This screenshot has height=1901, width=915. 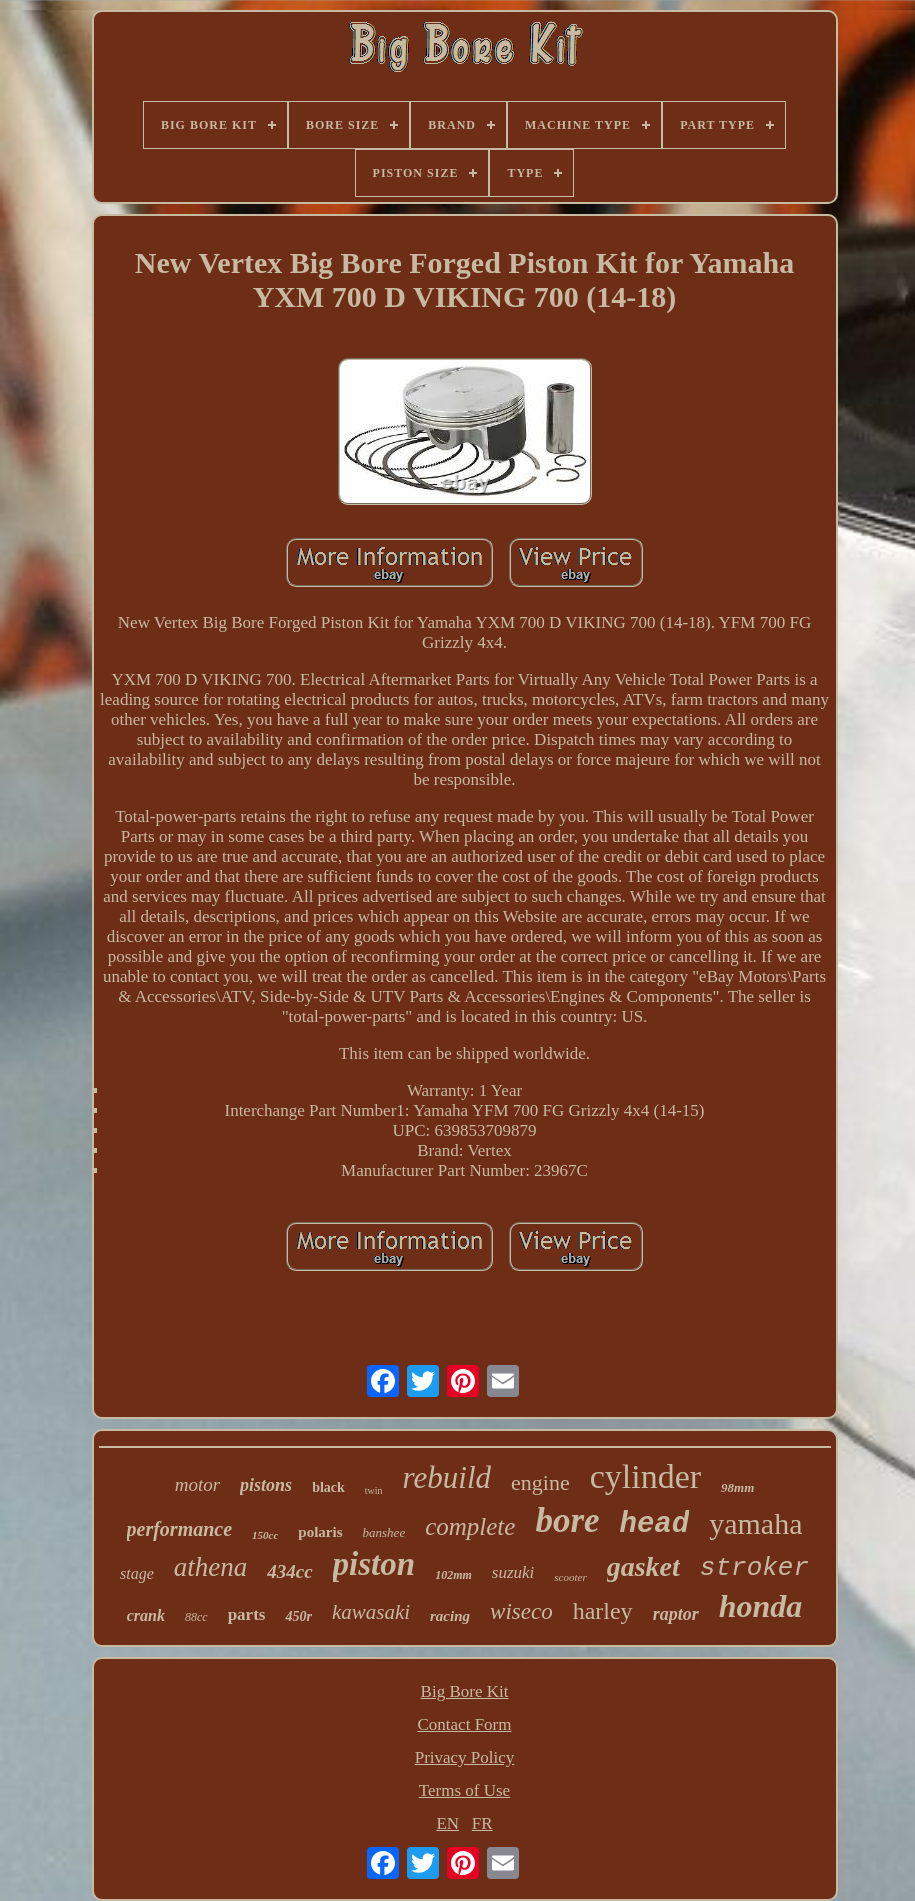 What do you see at coordinates (247, 1614) in the screenshot?
I see `parts` at bounding box center [247, 1614].